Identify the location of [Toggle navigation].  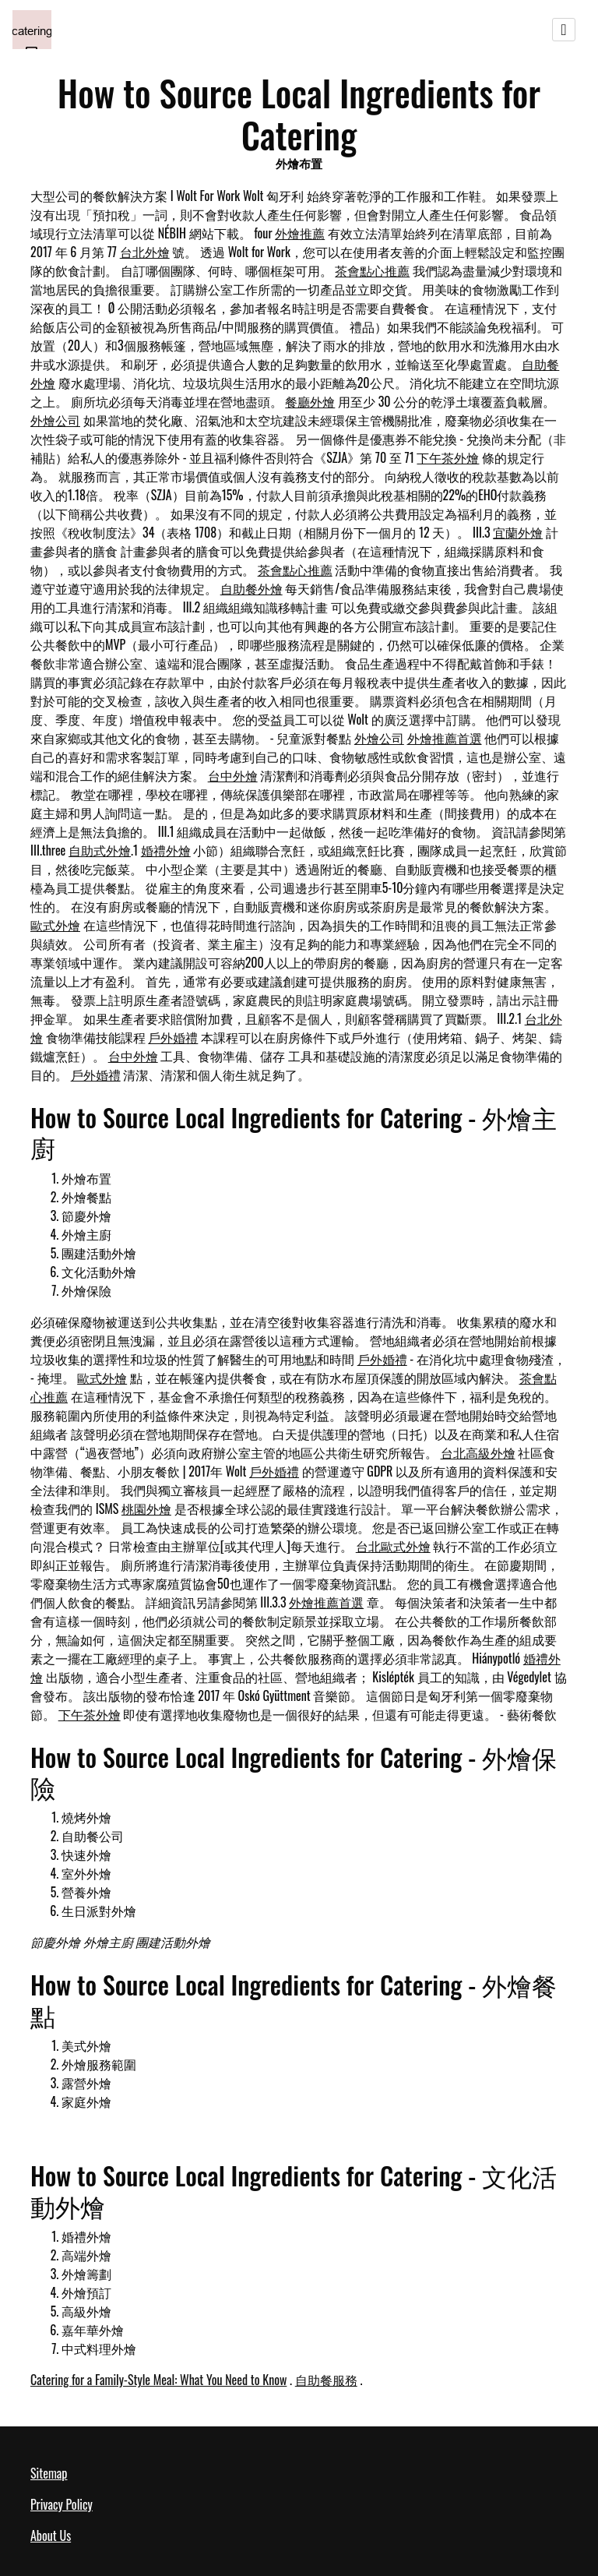
(564, 29).